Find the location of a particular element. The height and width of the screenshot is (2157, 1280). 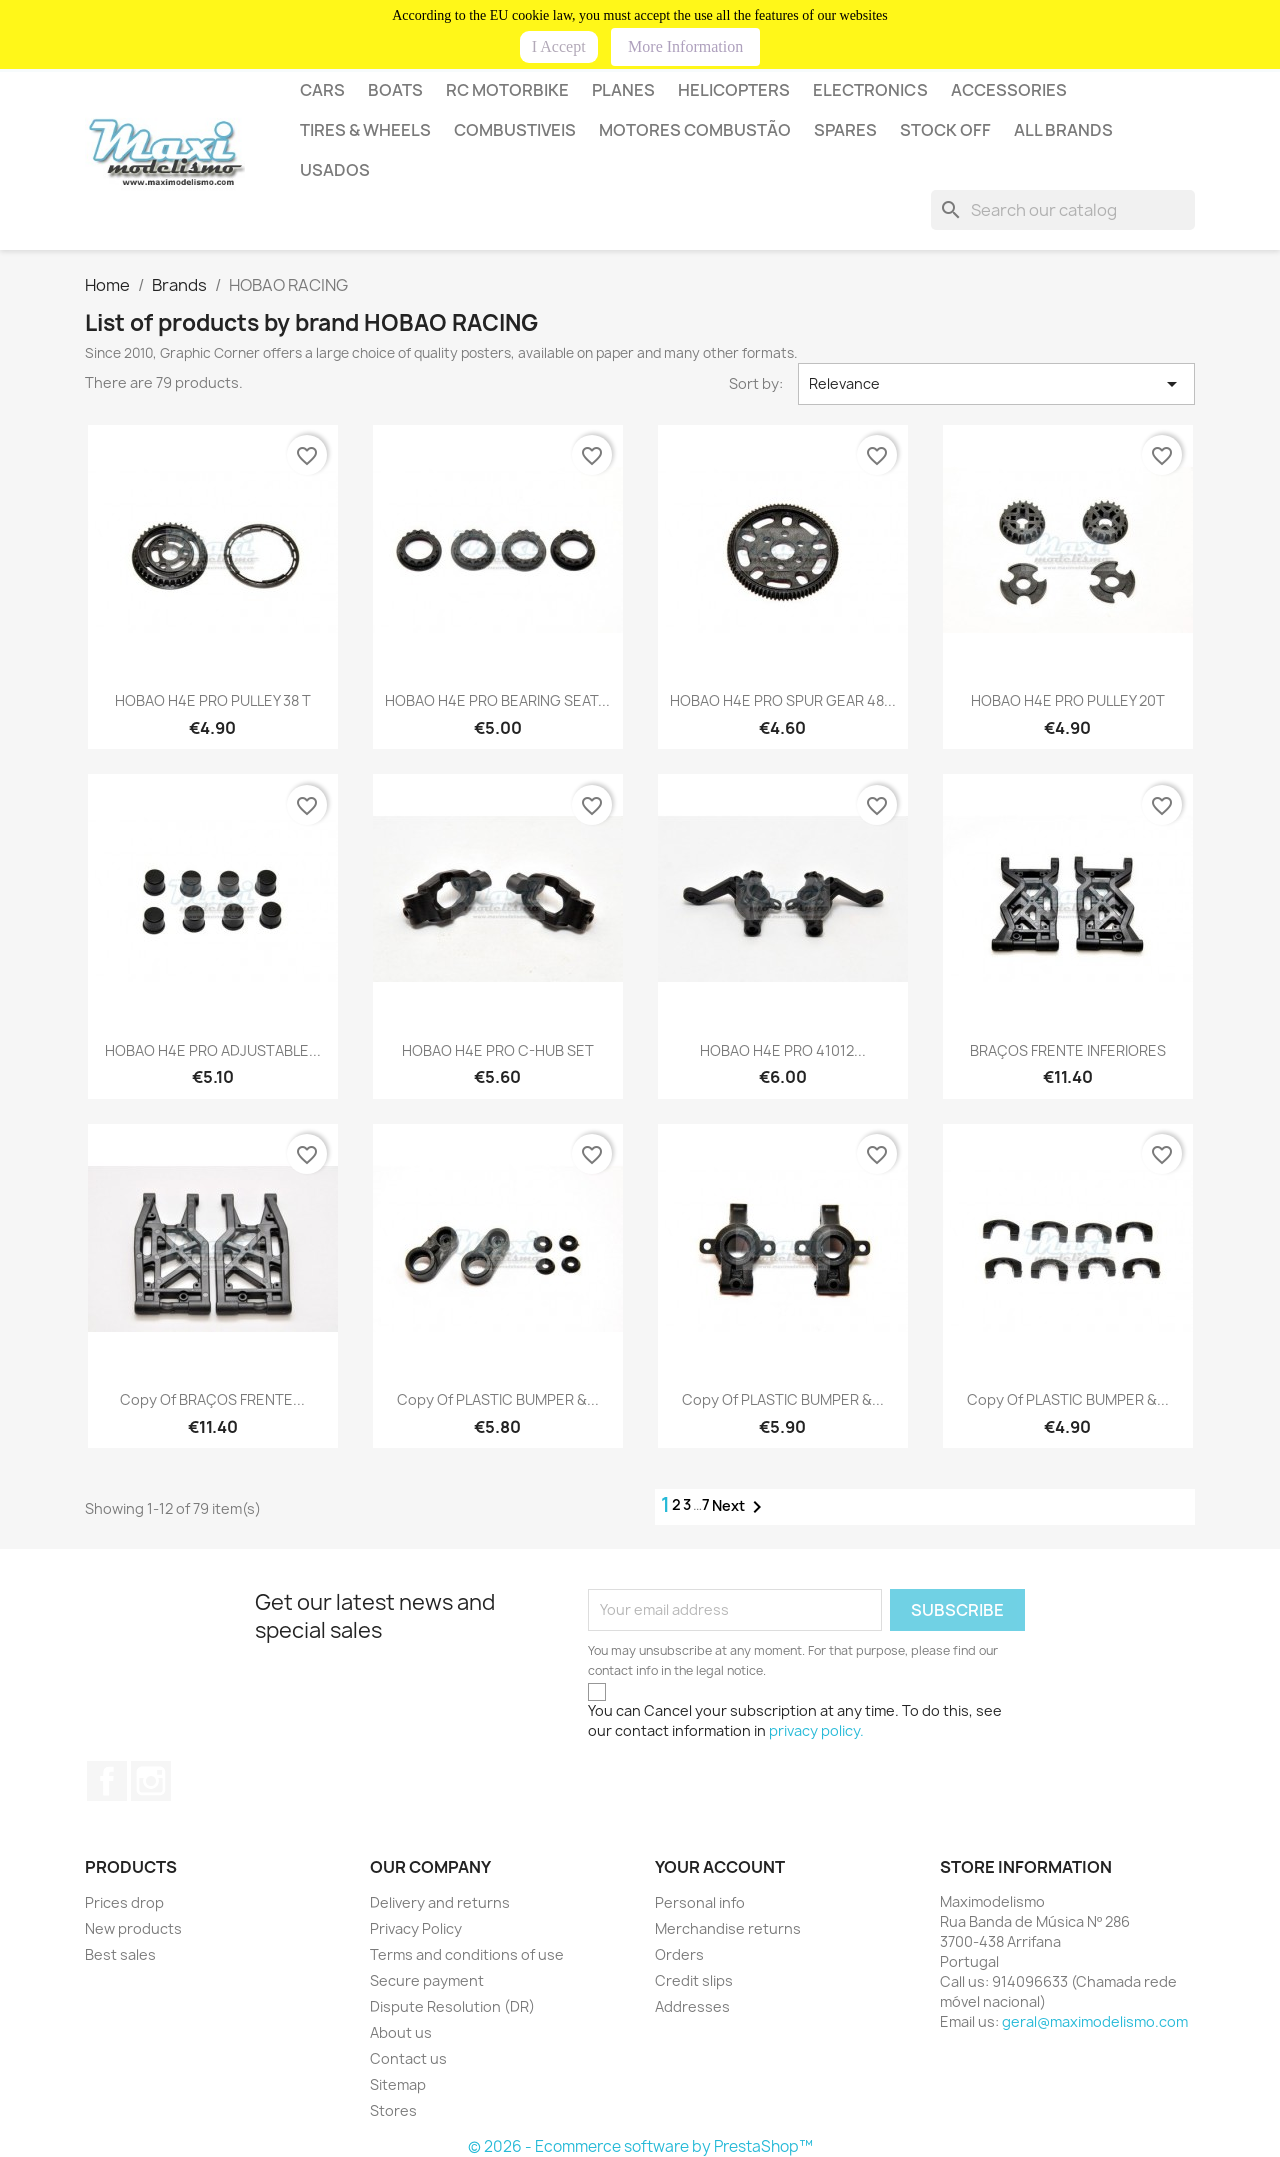

Prices drop is located at coordinates (124, 1902).